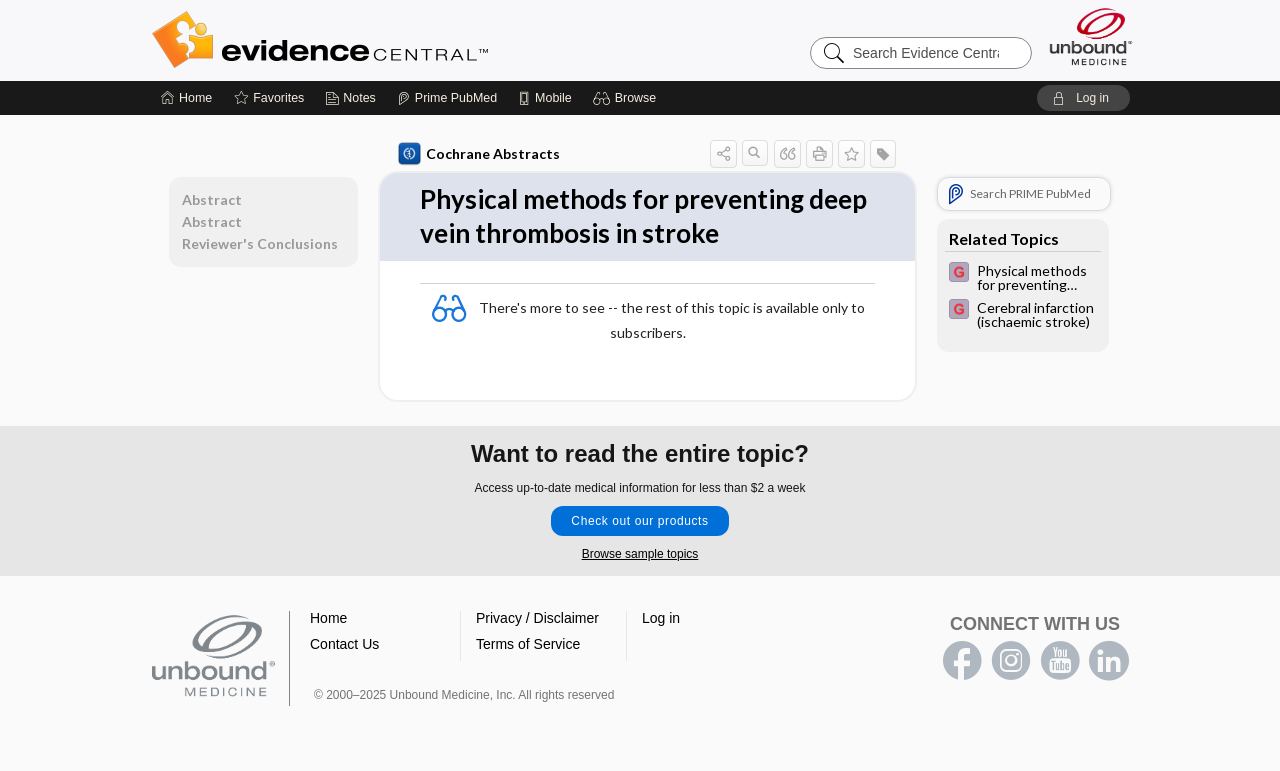 Image resolution: width=1280 pixels, height=771 pixels. What do you see at coordinates (479, 154) in the screenshot?
I see `Cochrane Abstracts` at bounding box center [479, 154].